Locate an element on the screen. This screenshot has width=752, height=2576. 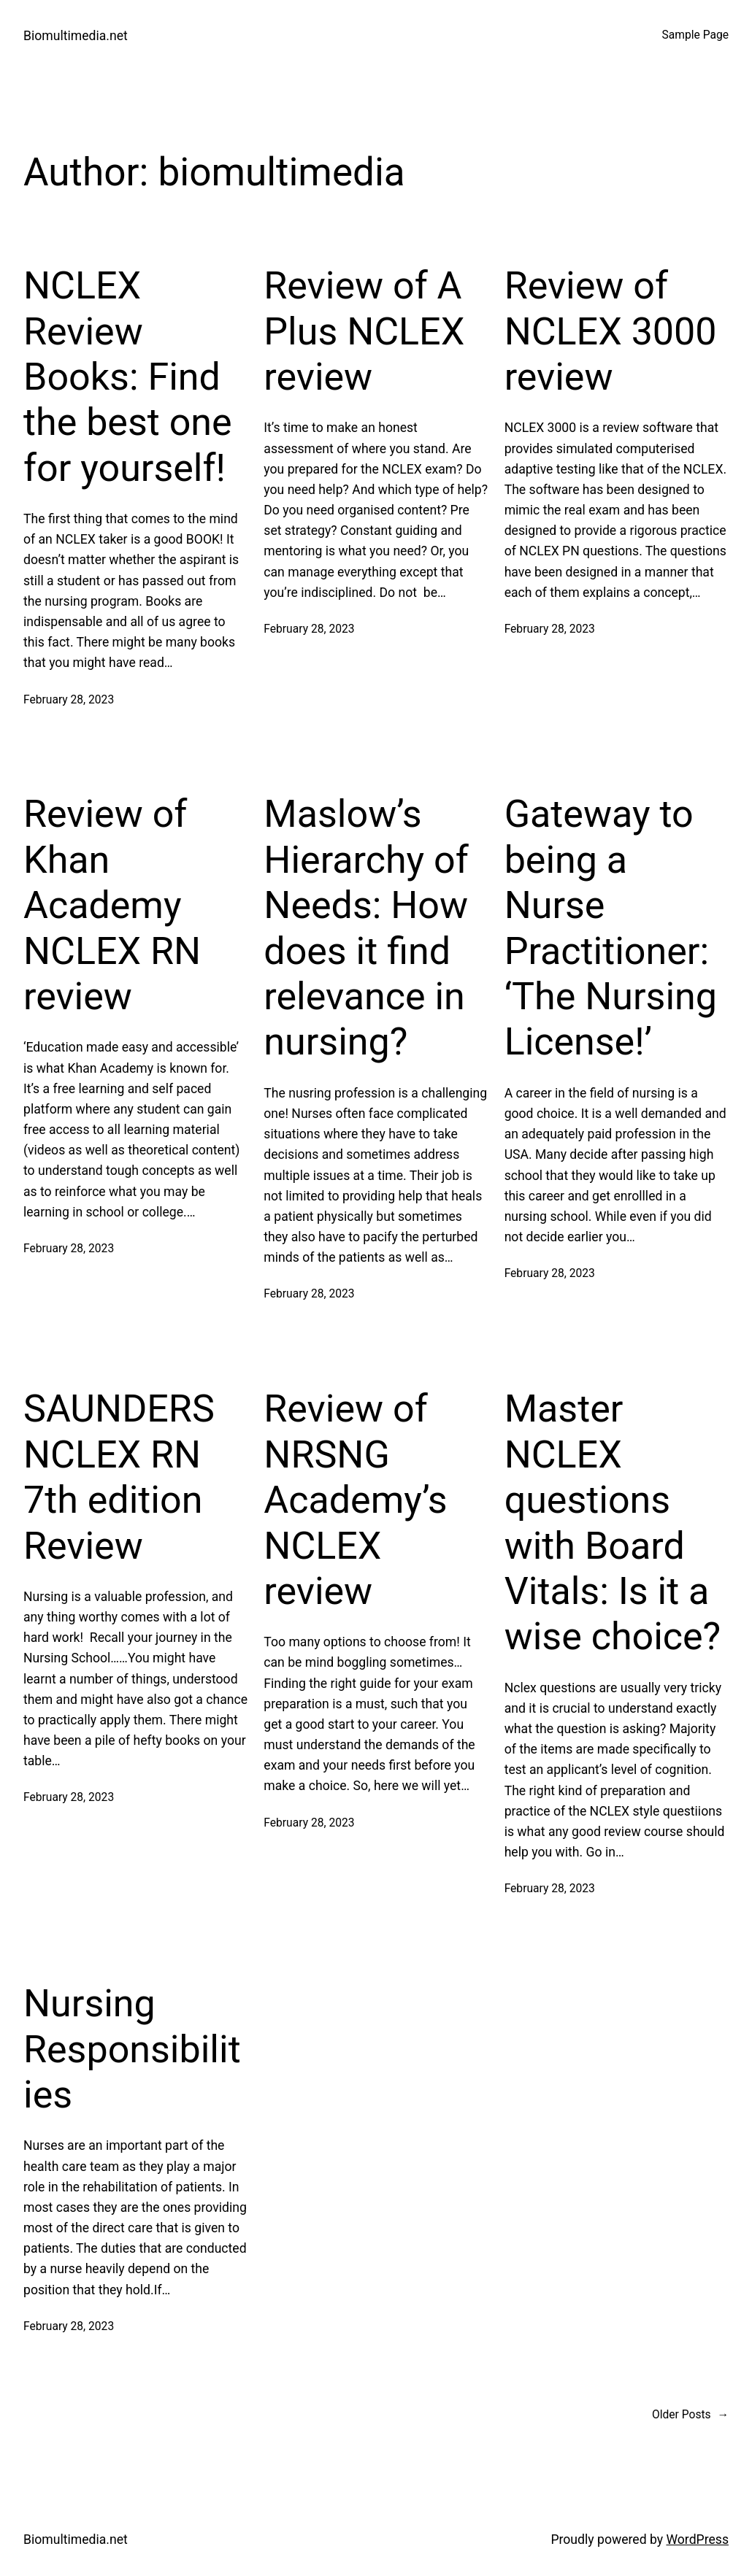
Master NCLEX questions with Board Vitals: Is it a wise choice? is located at coordinates (612, 1523).